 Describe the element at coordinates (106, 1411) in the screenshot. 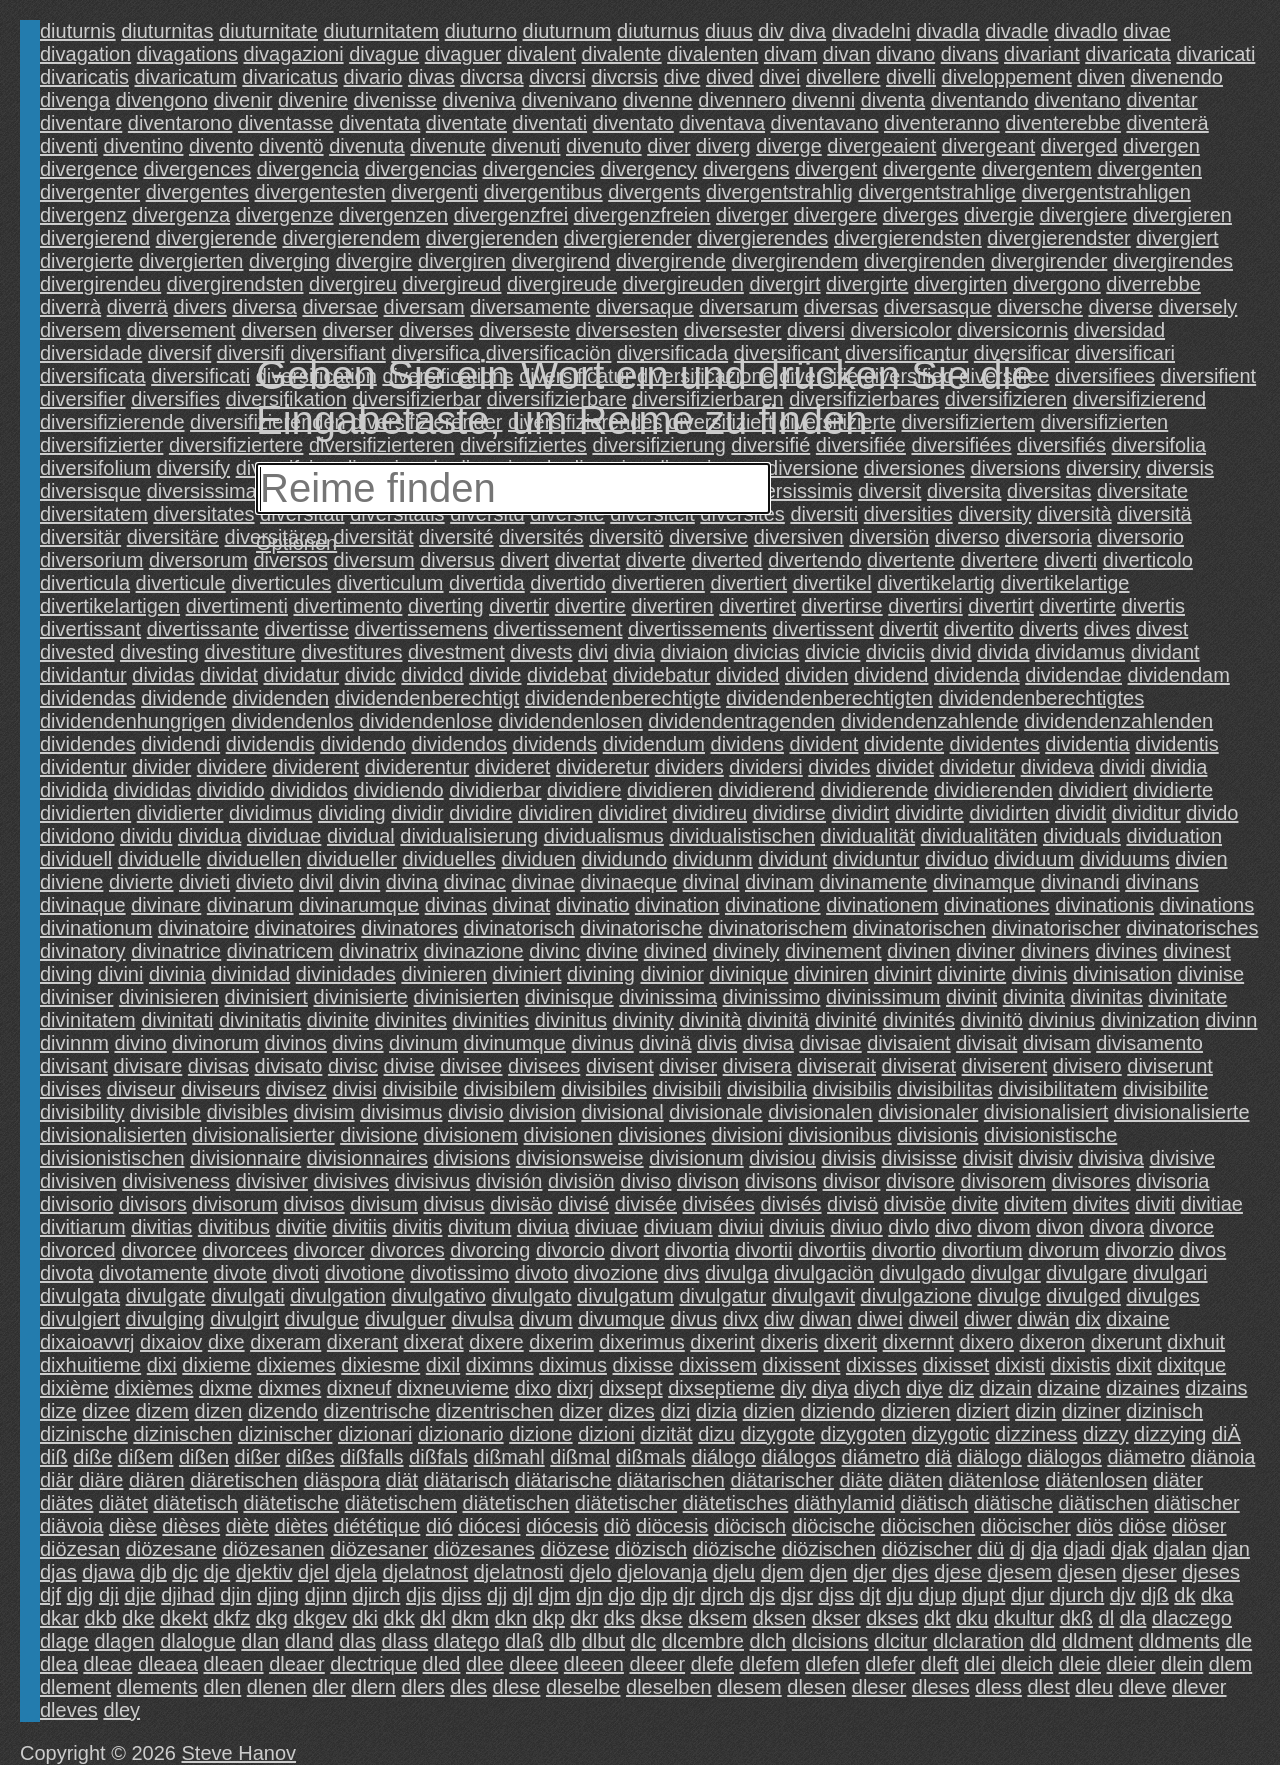

I see `dizee` at that location.